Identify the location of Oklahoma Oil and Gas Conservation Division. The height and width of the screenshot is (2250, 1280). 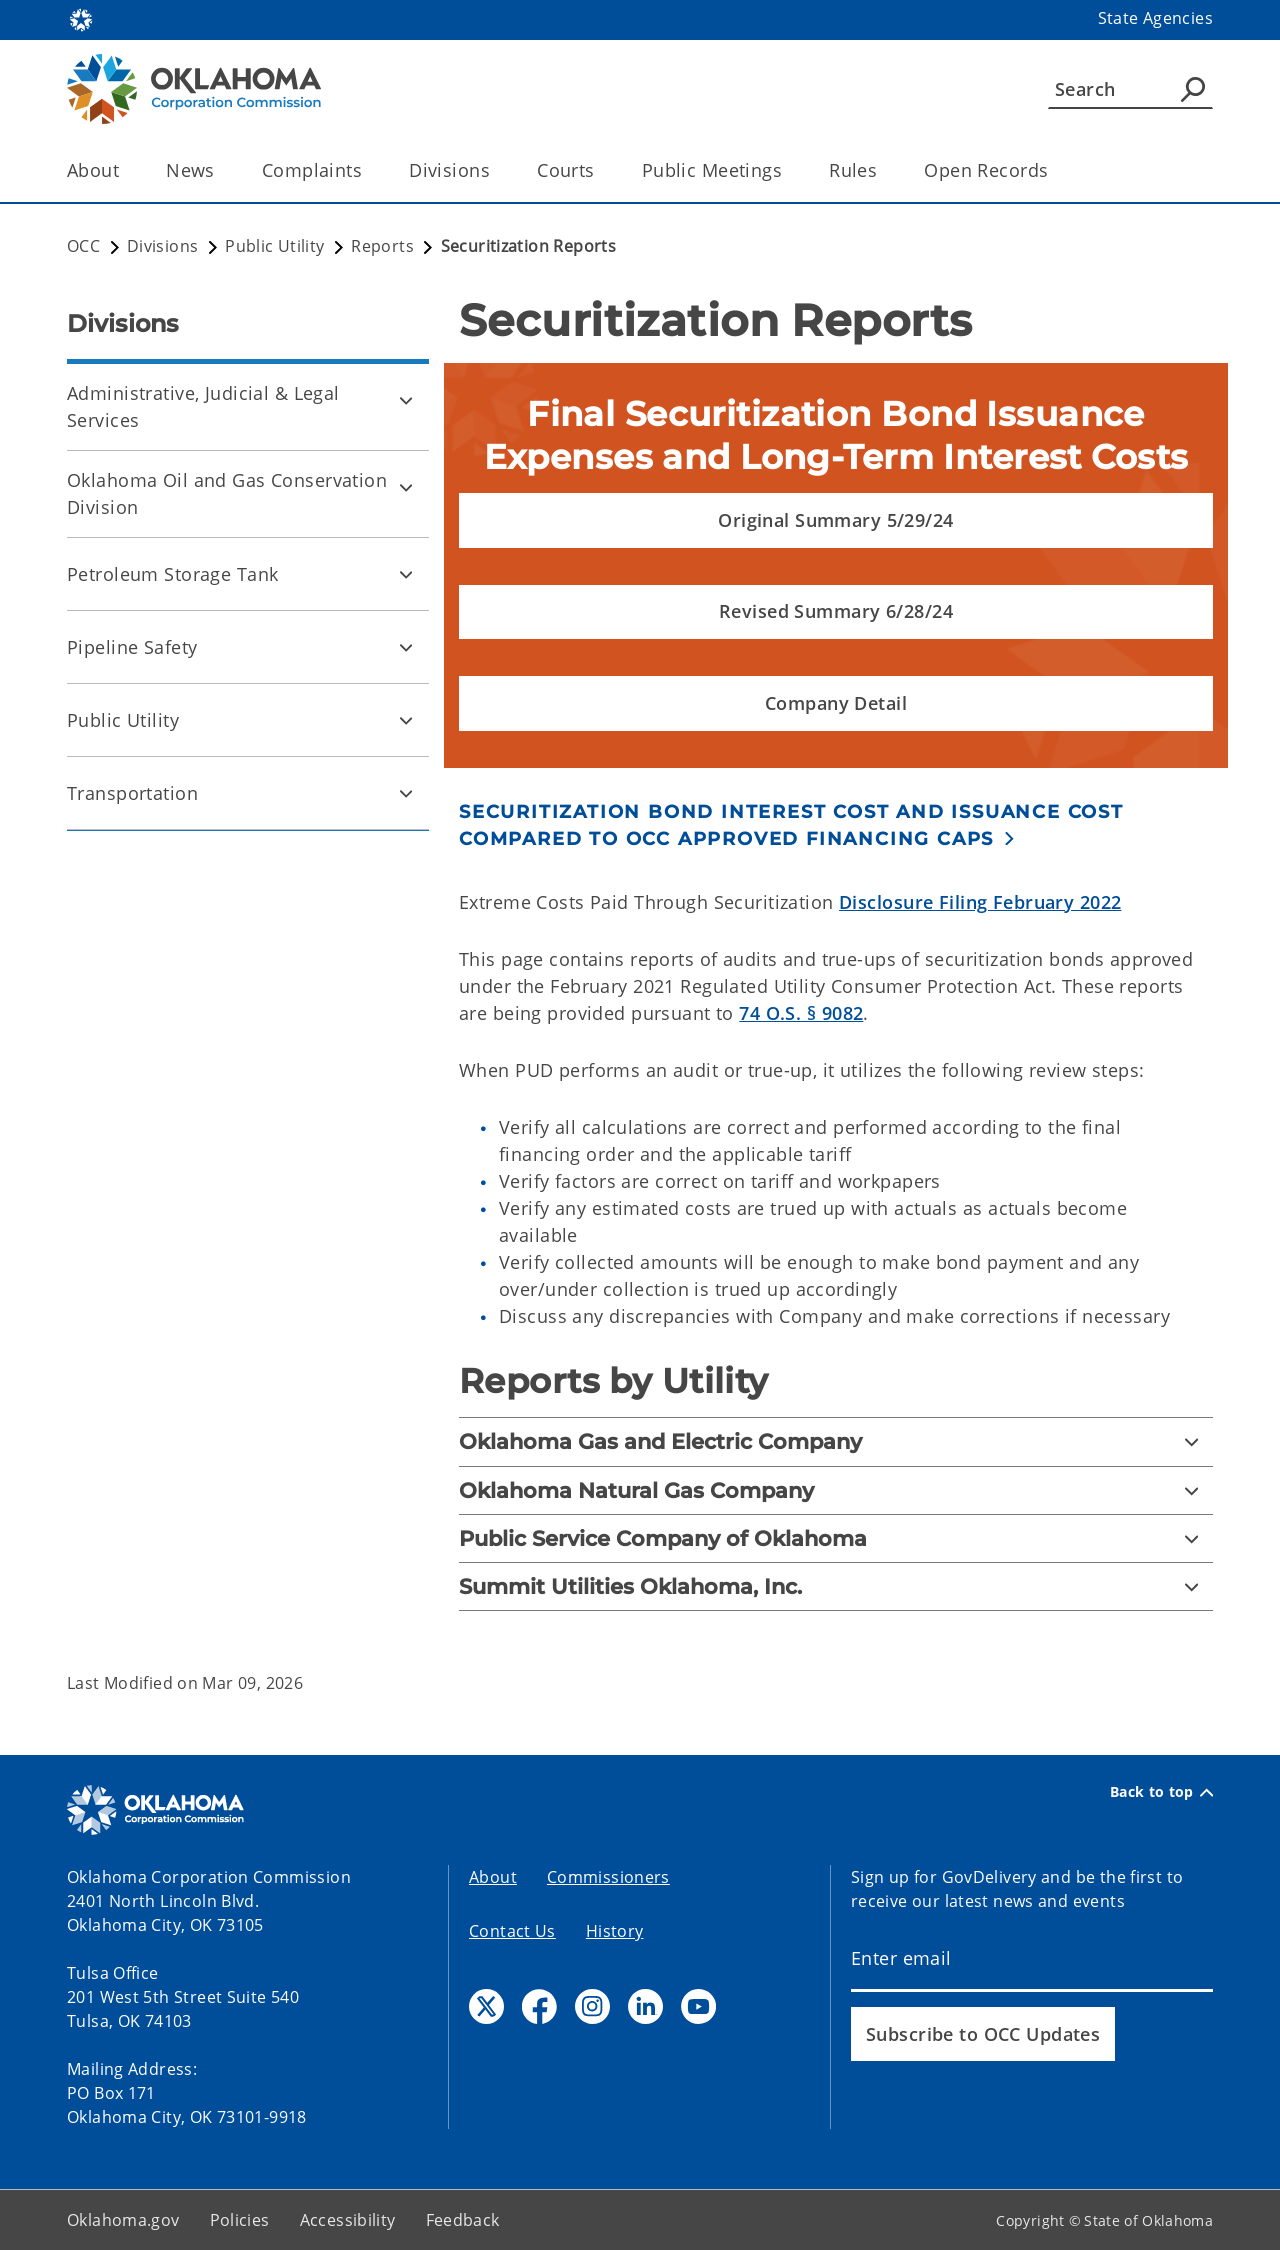
(227, 493).